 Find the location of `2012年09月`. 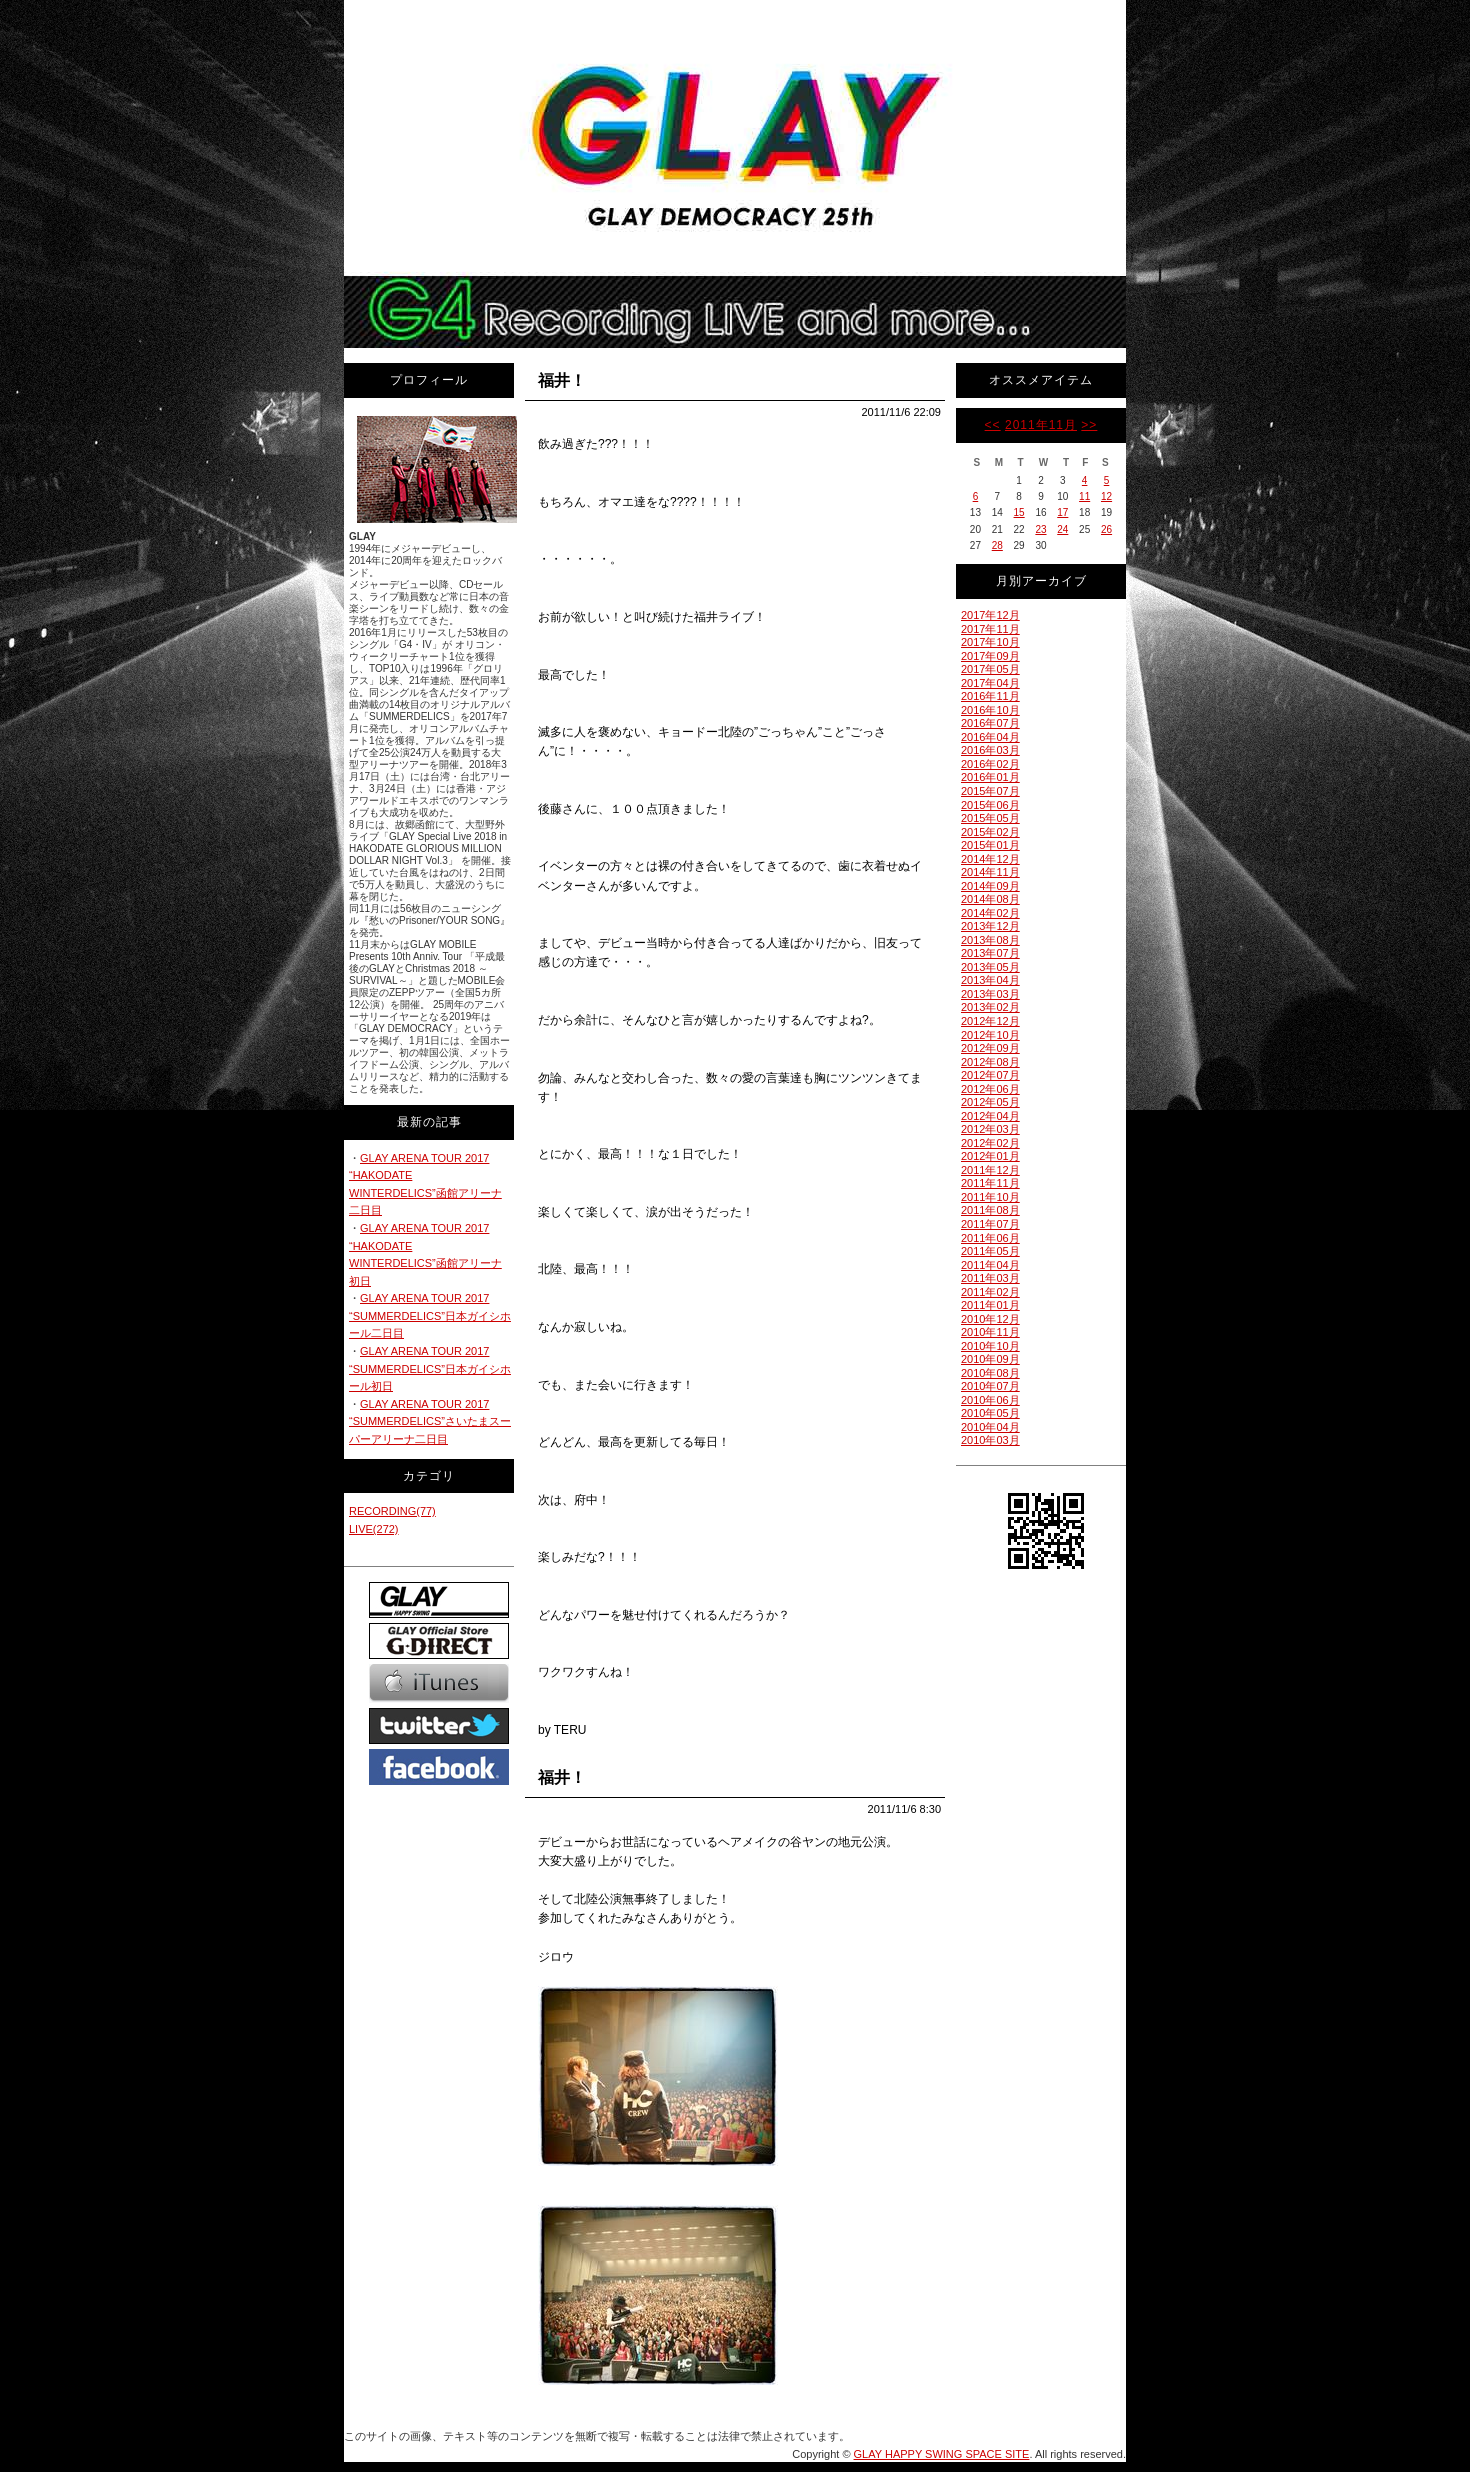

2012年09月 is located at coordinates (990, 1048).